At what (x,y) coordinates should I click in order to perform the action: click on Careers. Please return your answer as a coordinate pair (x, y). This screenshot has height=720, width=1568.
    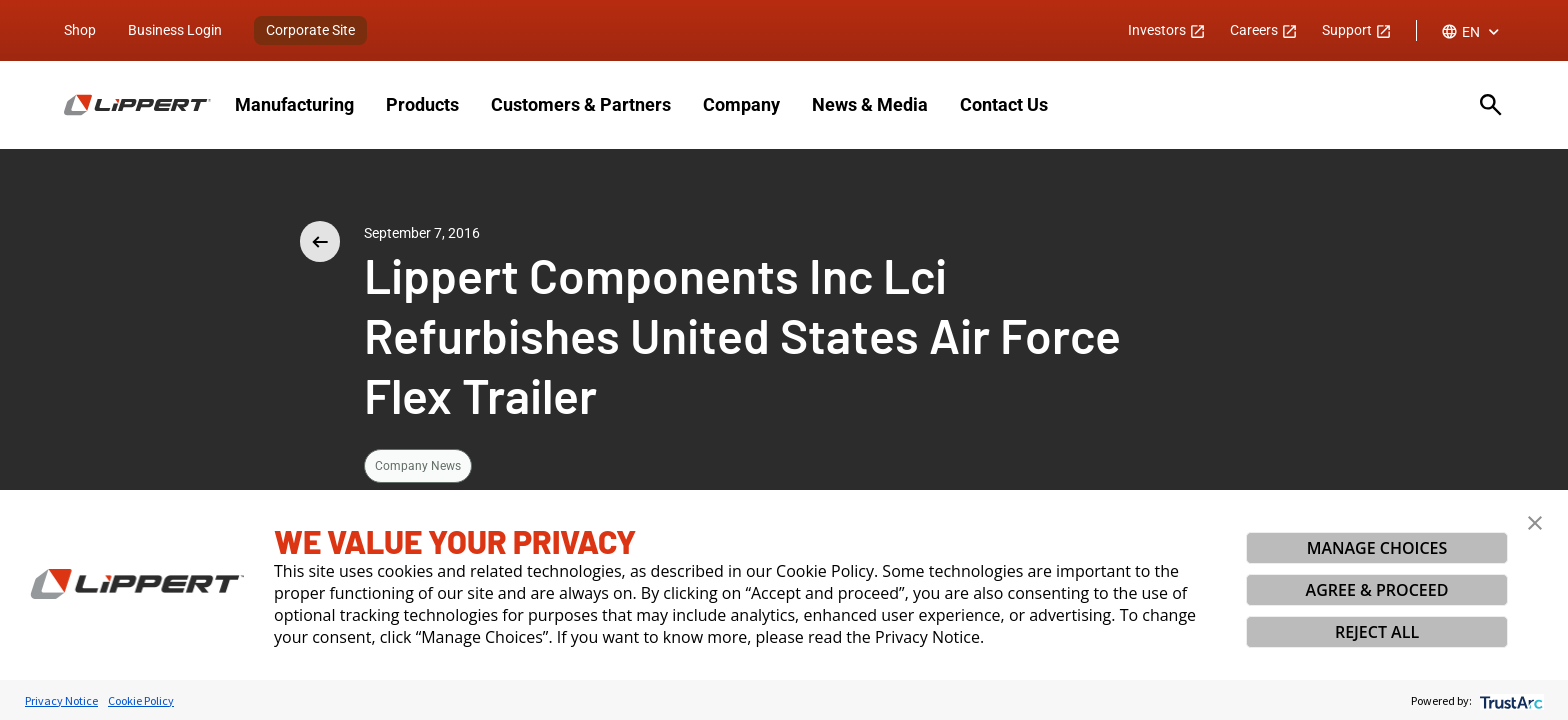
    Looking at the image, I should click on (1264, 30).